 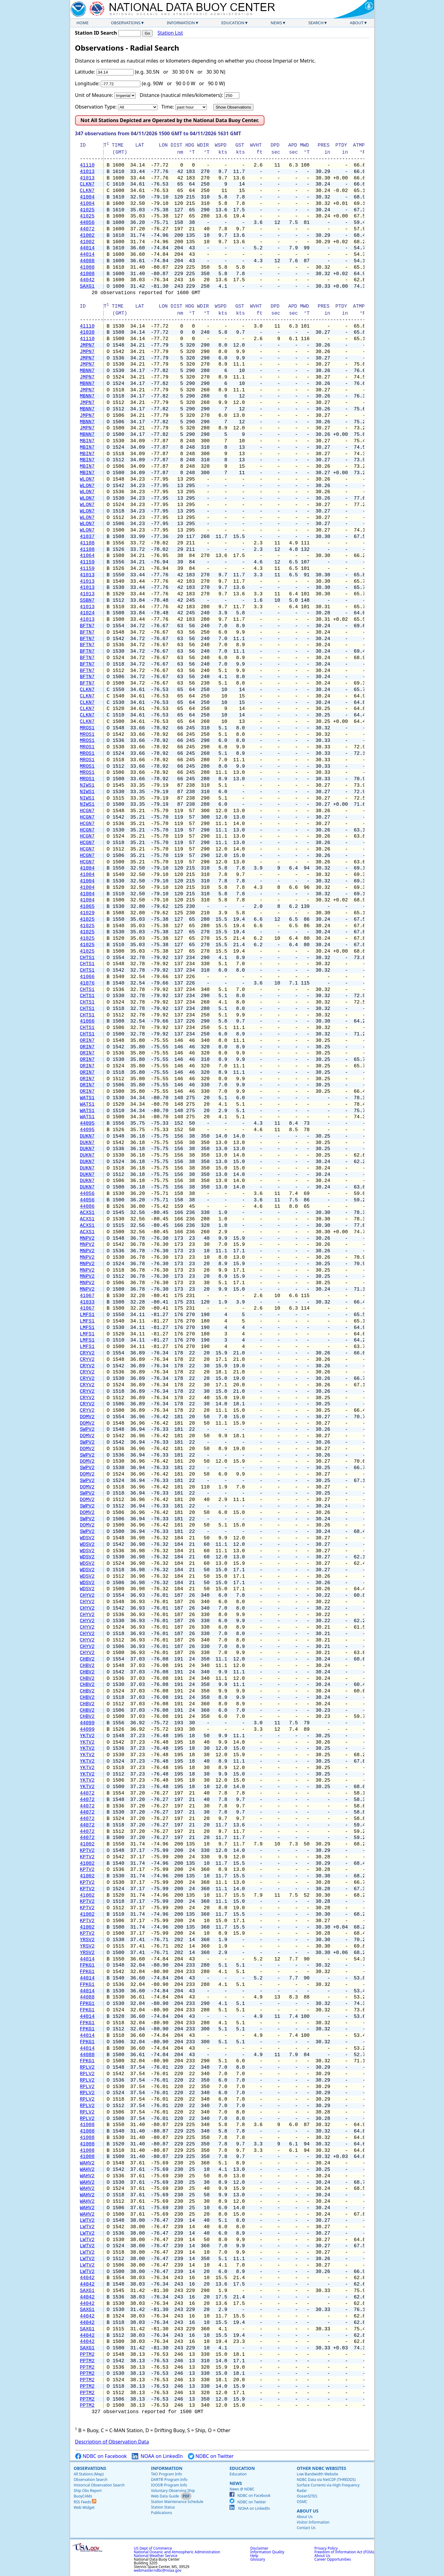 I want to click on 41002, so click(x=87, y=235).